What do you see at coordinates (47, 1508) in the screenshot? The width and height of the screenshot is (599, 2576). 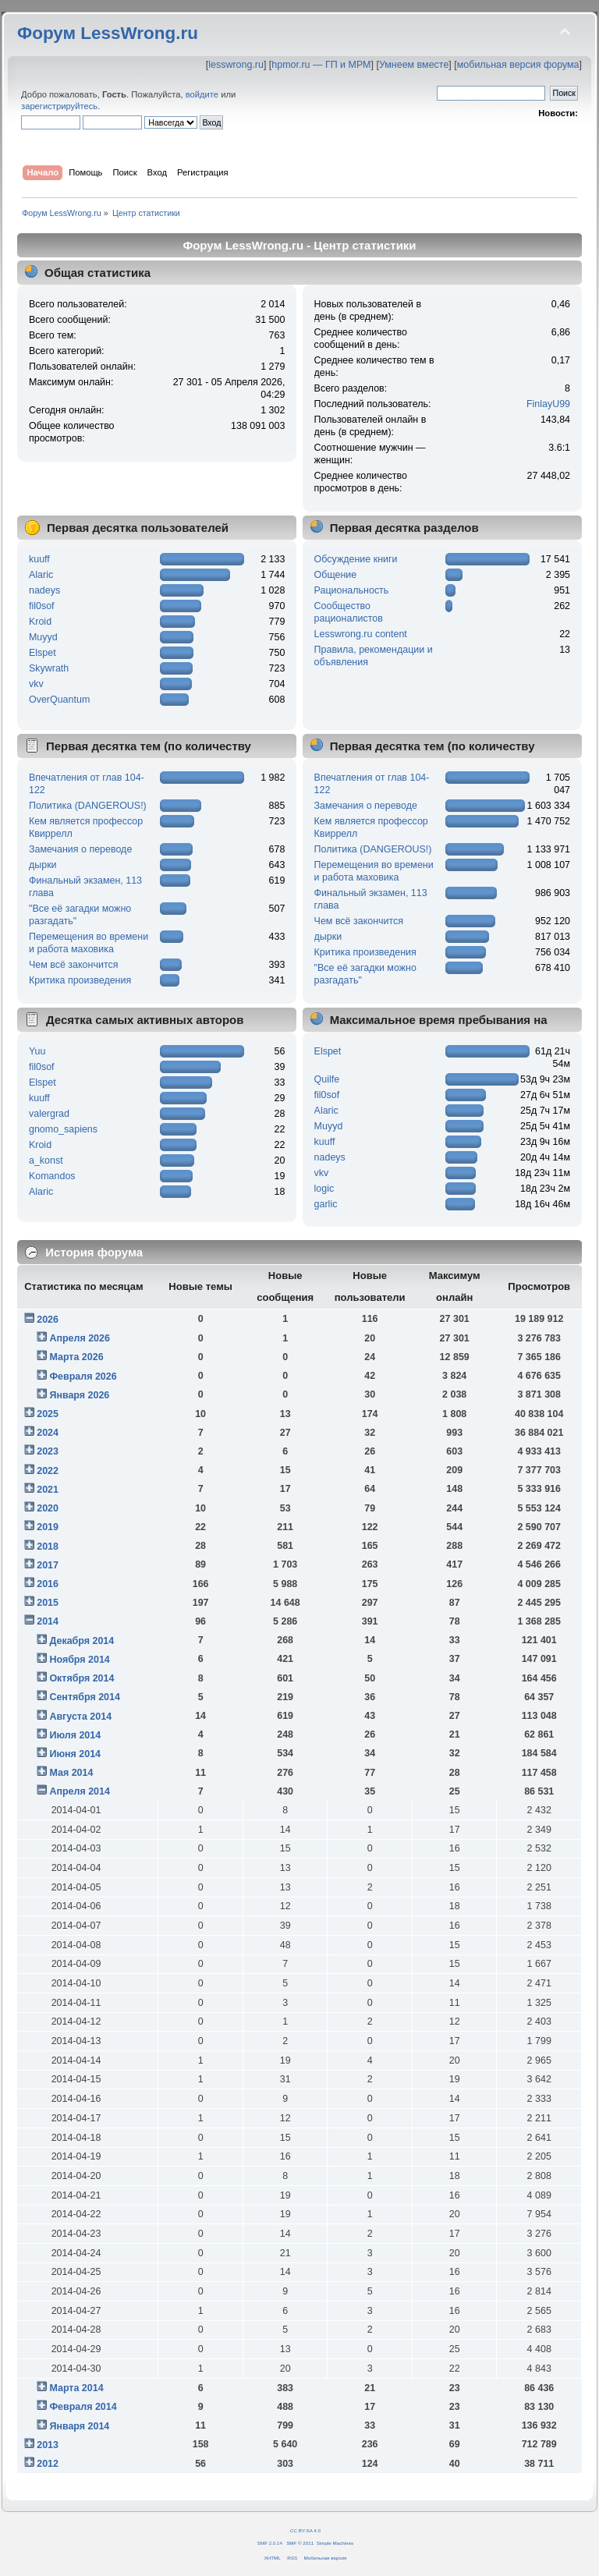 I see `2020` at bounding box center [47, 1508].